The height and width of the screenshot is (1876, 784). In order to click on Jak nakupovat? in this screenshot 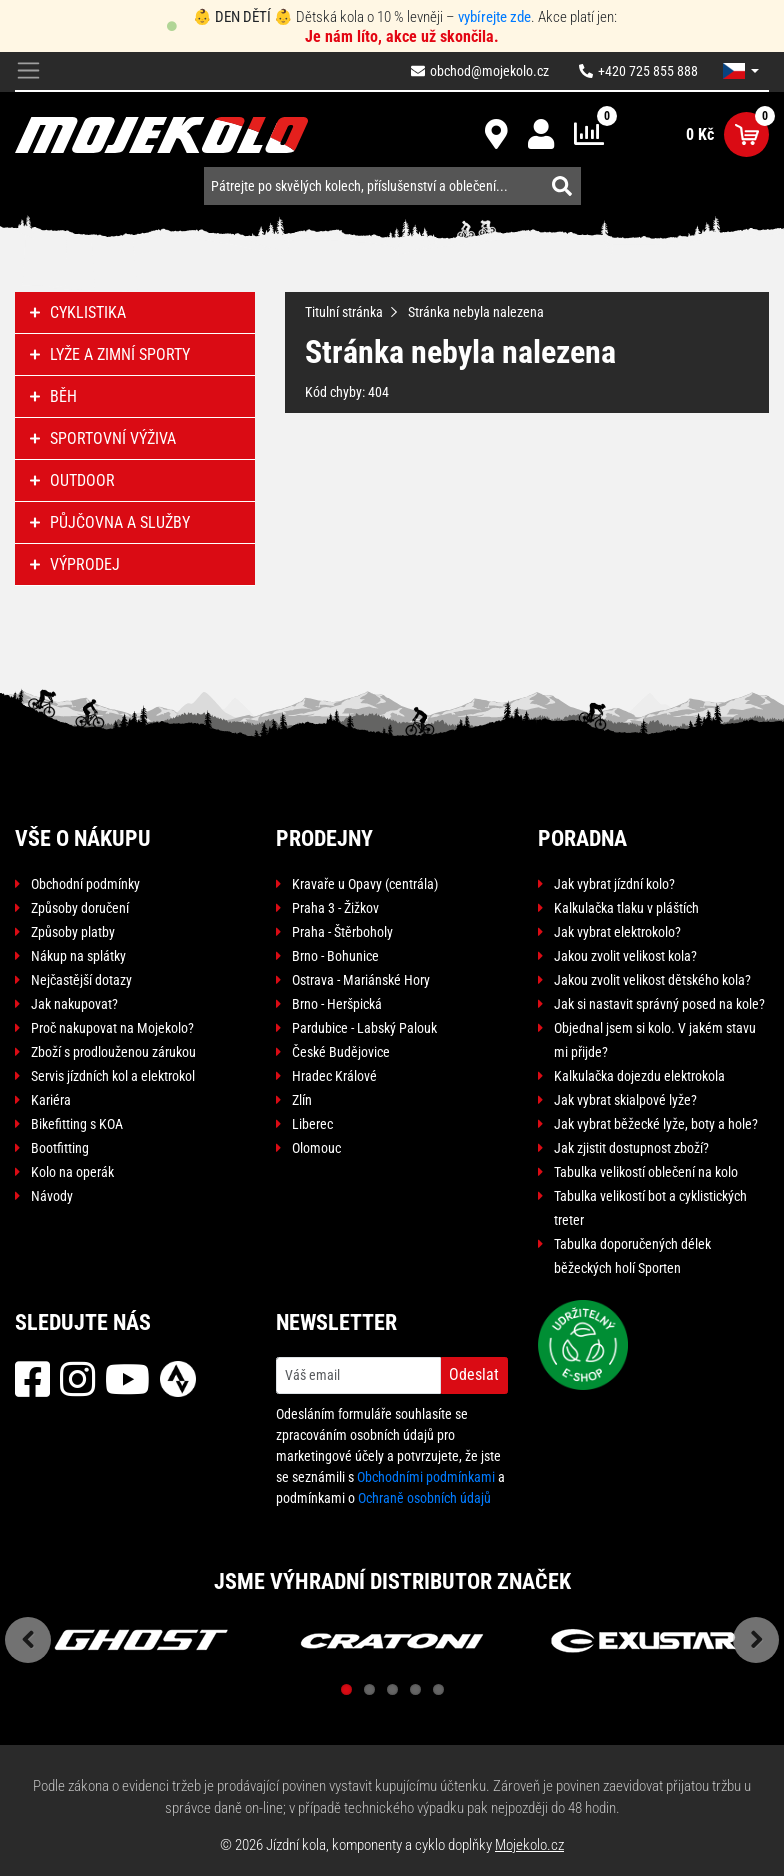, I will do `click(74, 1004)`.